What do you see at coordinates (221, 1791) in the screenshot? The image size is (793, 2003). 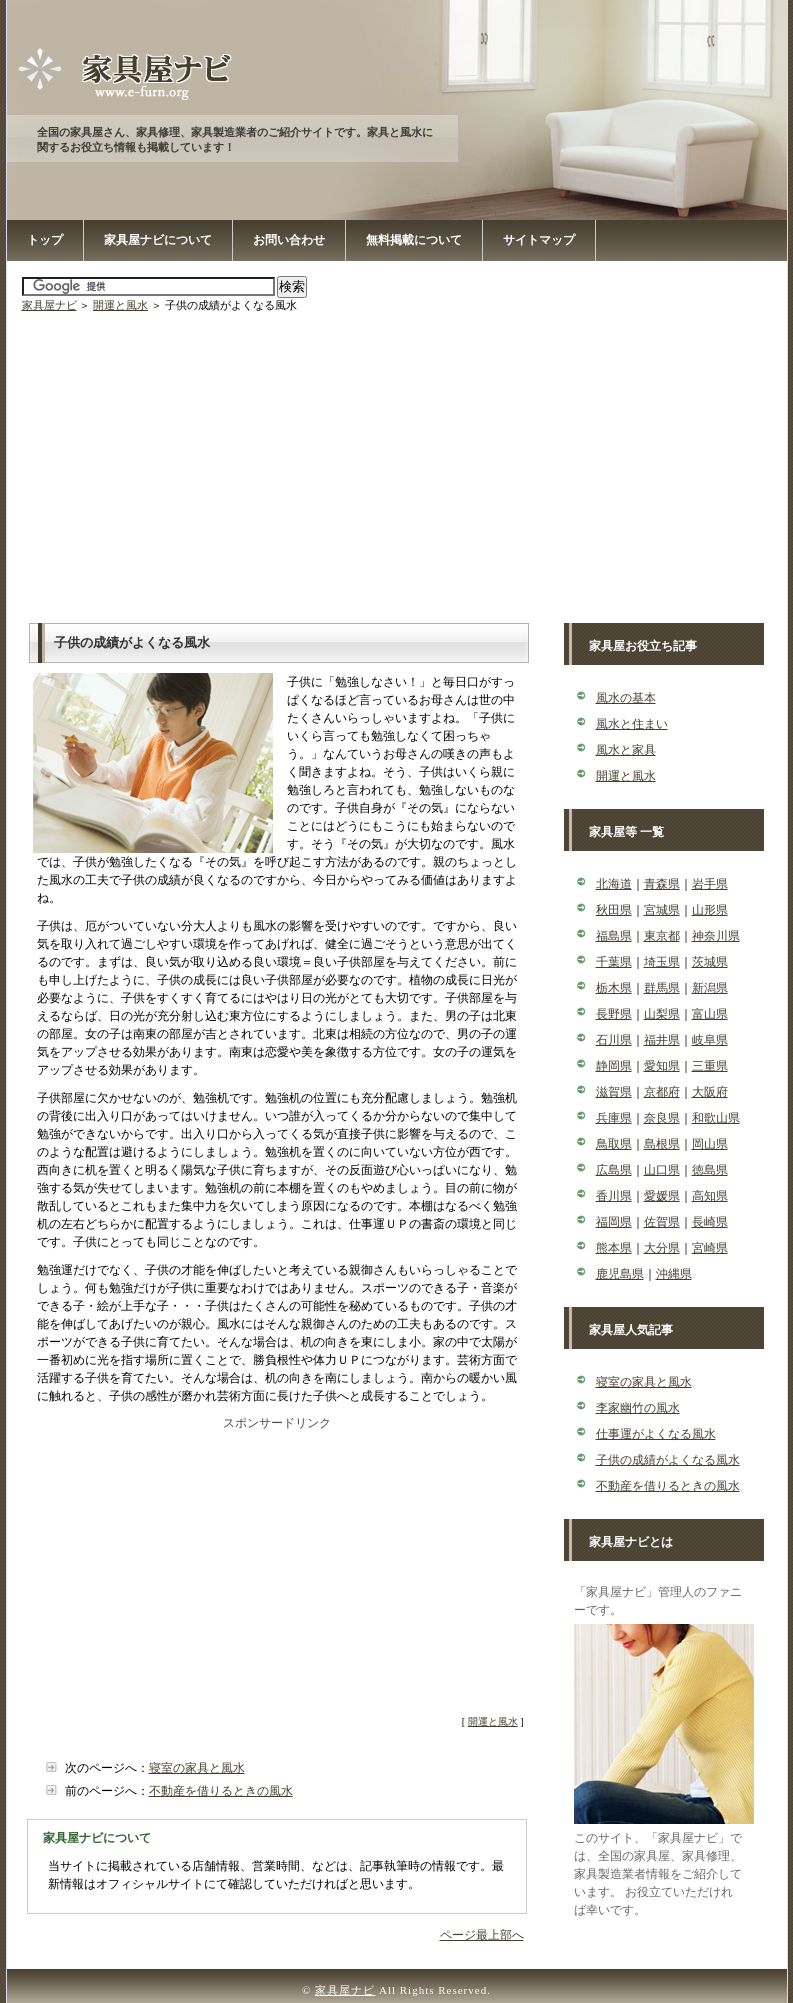 I see `不動産を借りるときの風水` at bounding box center [221, 1791].